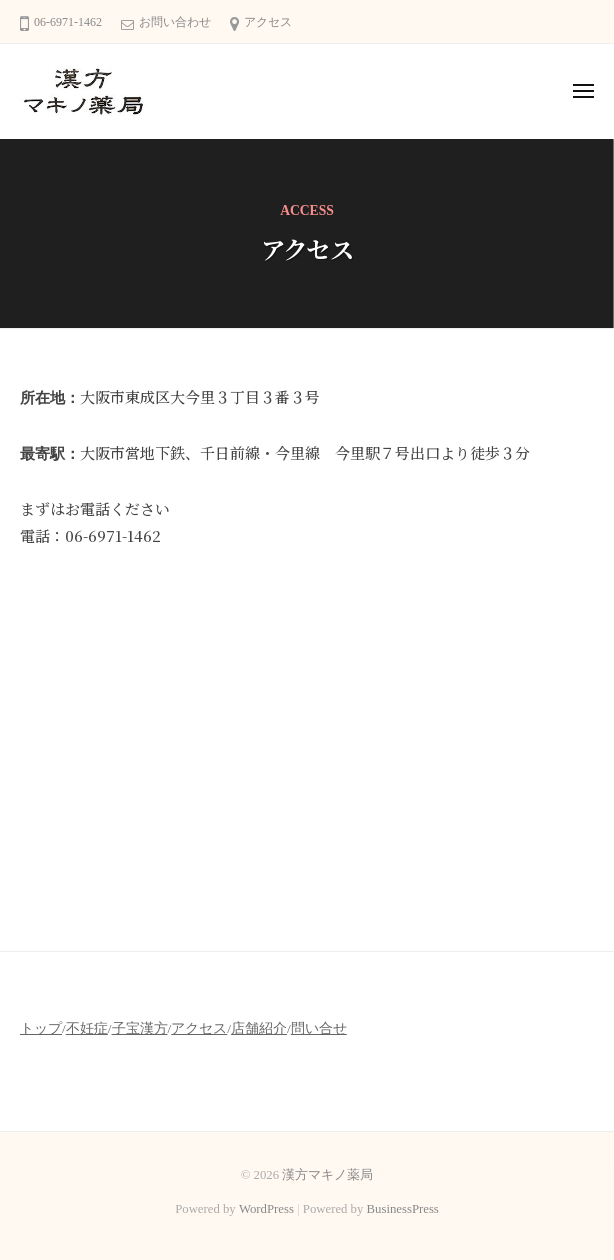 The width and height of the screenshot is (614, 1260). Describe the element at coordinates (41, 1028) in the screenshot. I see `トップ` at that location.